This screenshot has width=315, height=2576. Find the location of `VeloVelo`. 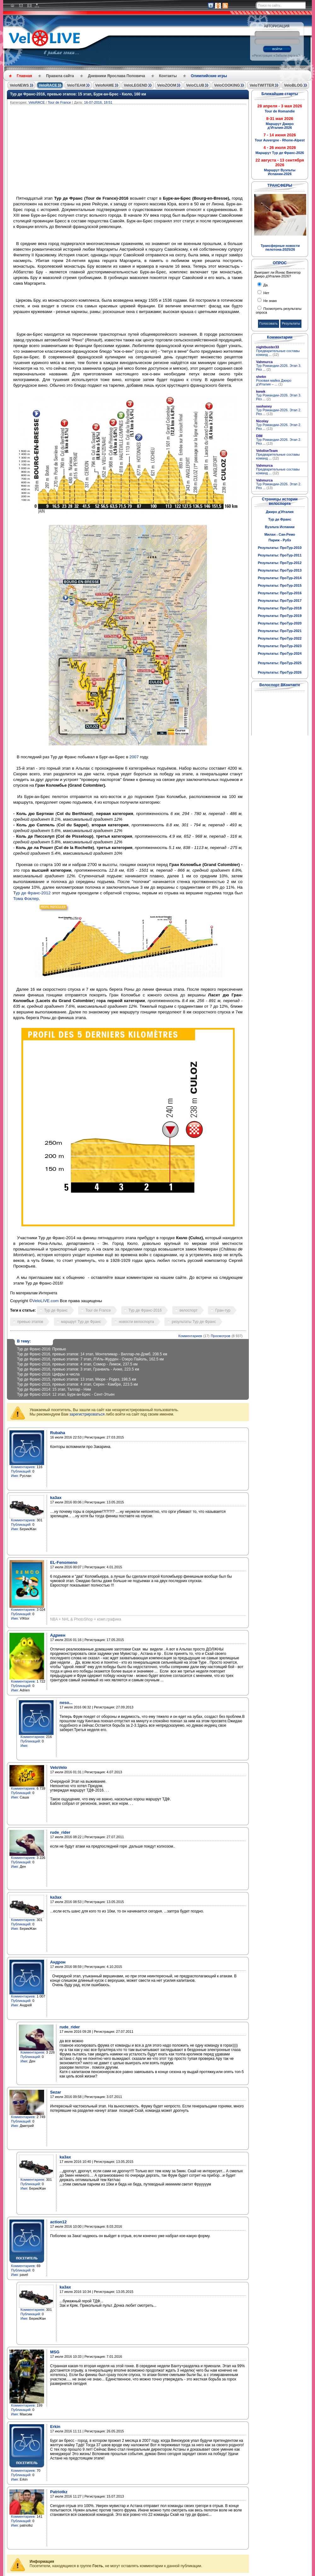

VeloVelo is located at coordinates (58, 1767).